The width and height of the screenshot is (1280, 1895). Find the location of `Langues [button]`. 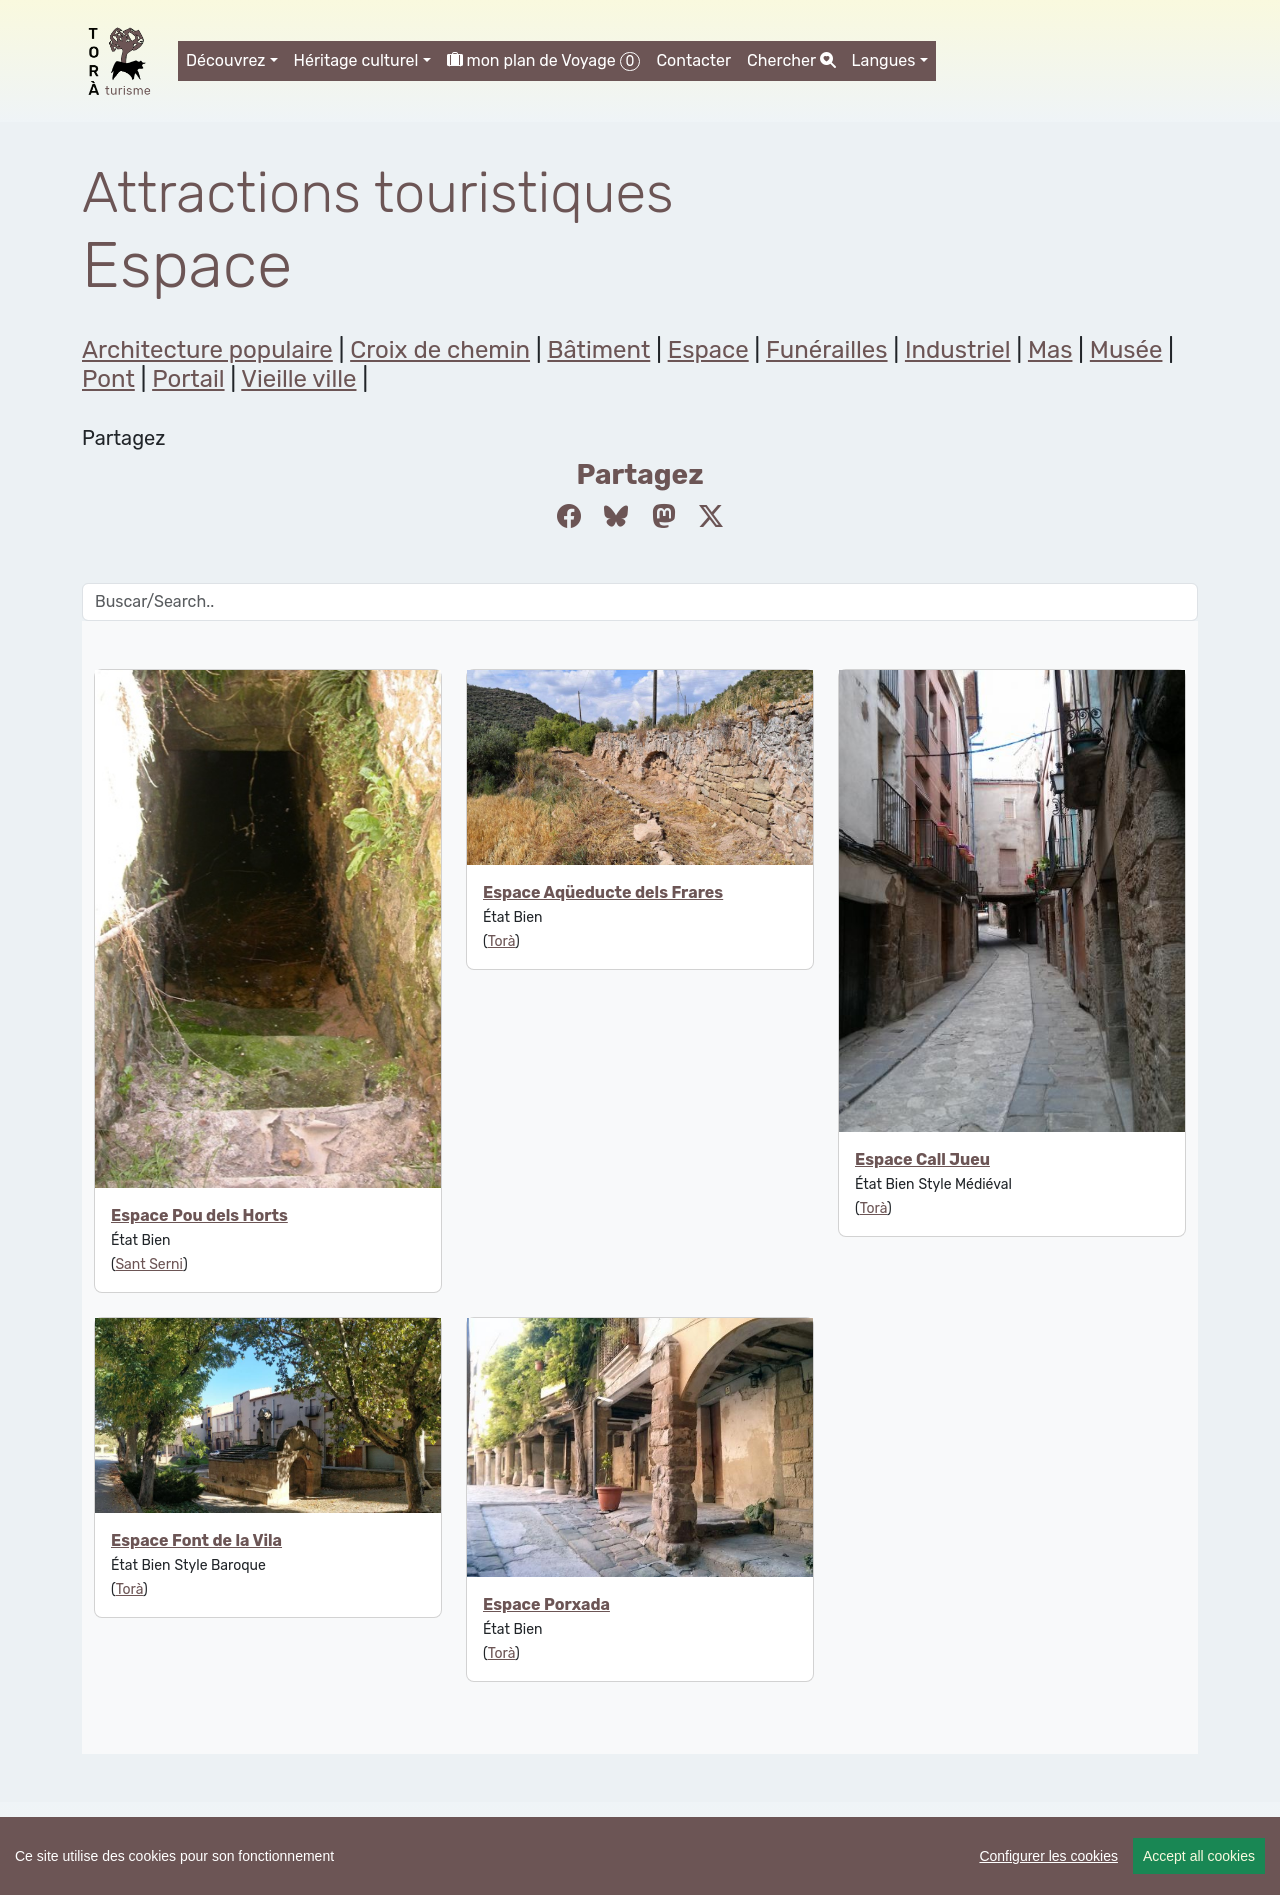

Langues [button] is located at coordinates (884, 60).